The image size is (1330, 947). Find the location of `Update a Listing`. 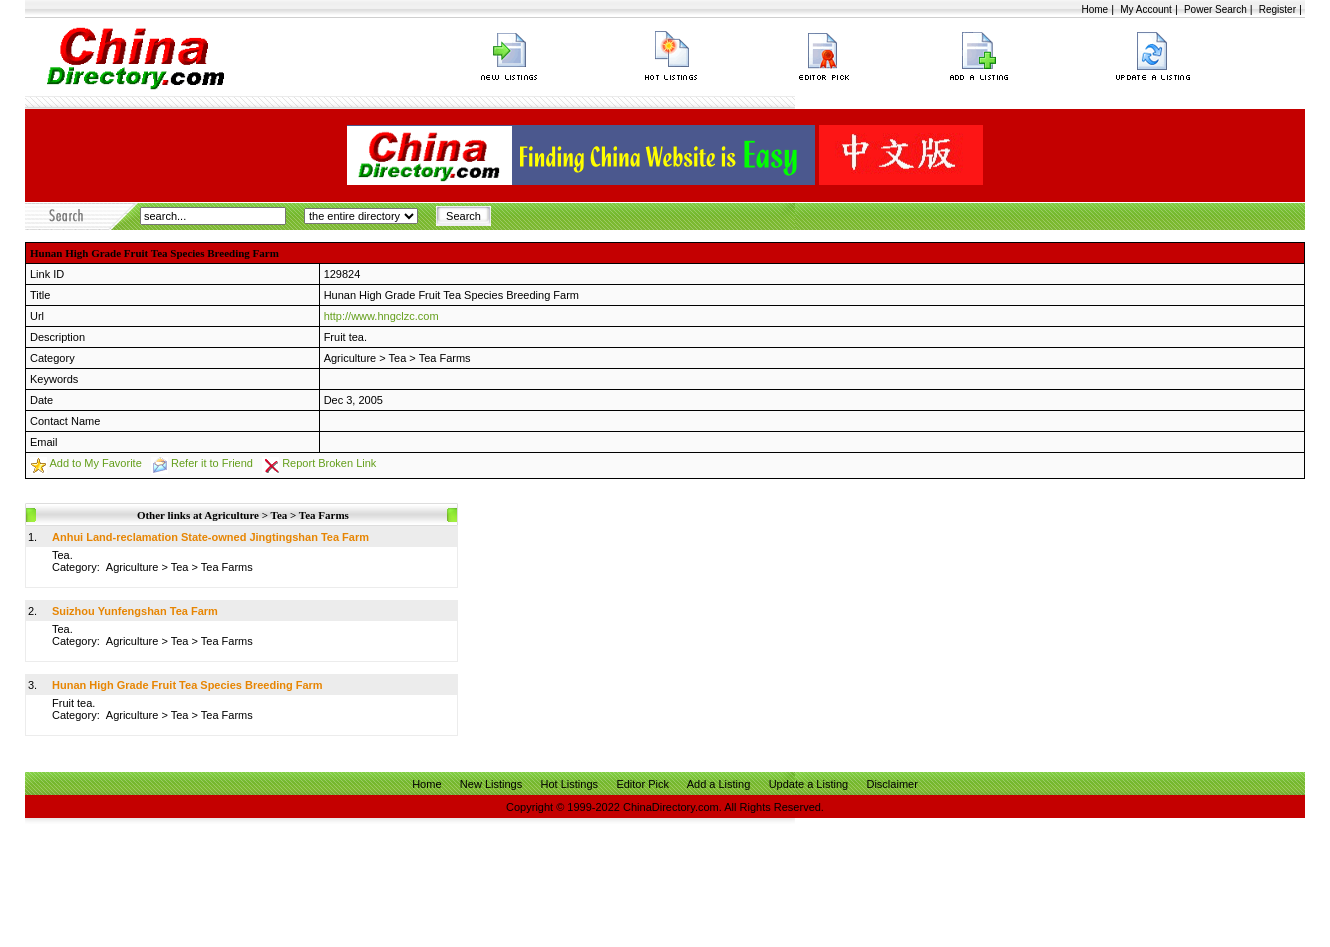

Update a Listing is located at coordinates (809, 784).